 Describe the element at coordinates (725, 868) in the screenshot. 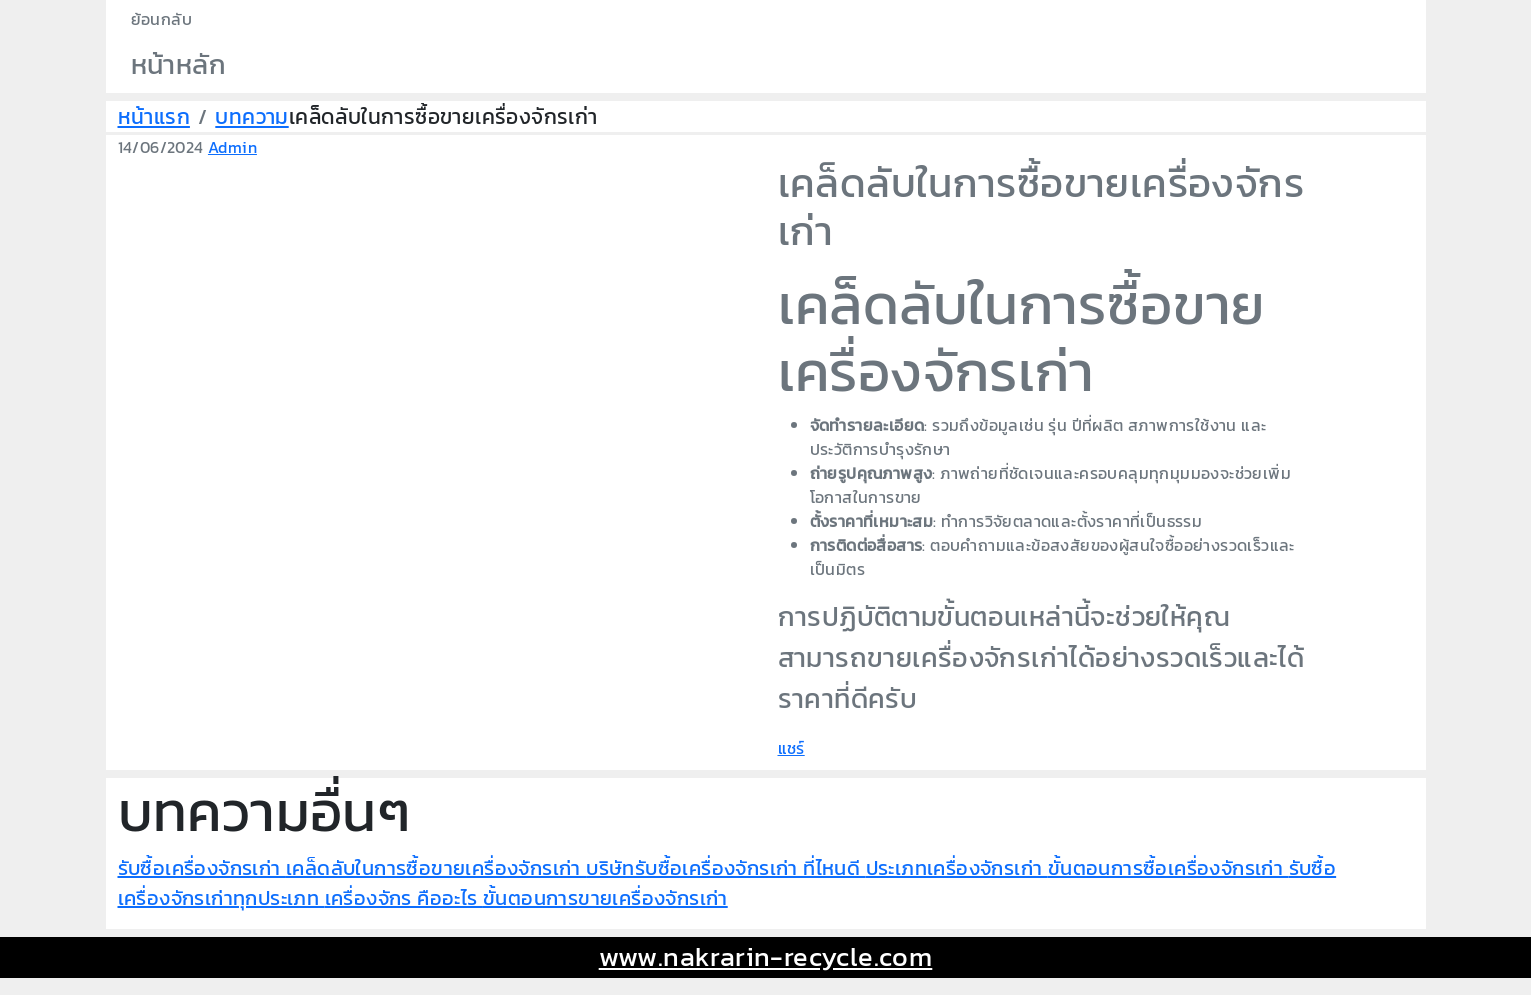

I see `บริษัทรับซื้อเครื่องจักรเก่า ที่ไหนดี` at that location.